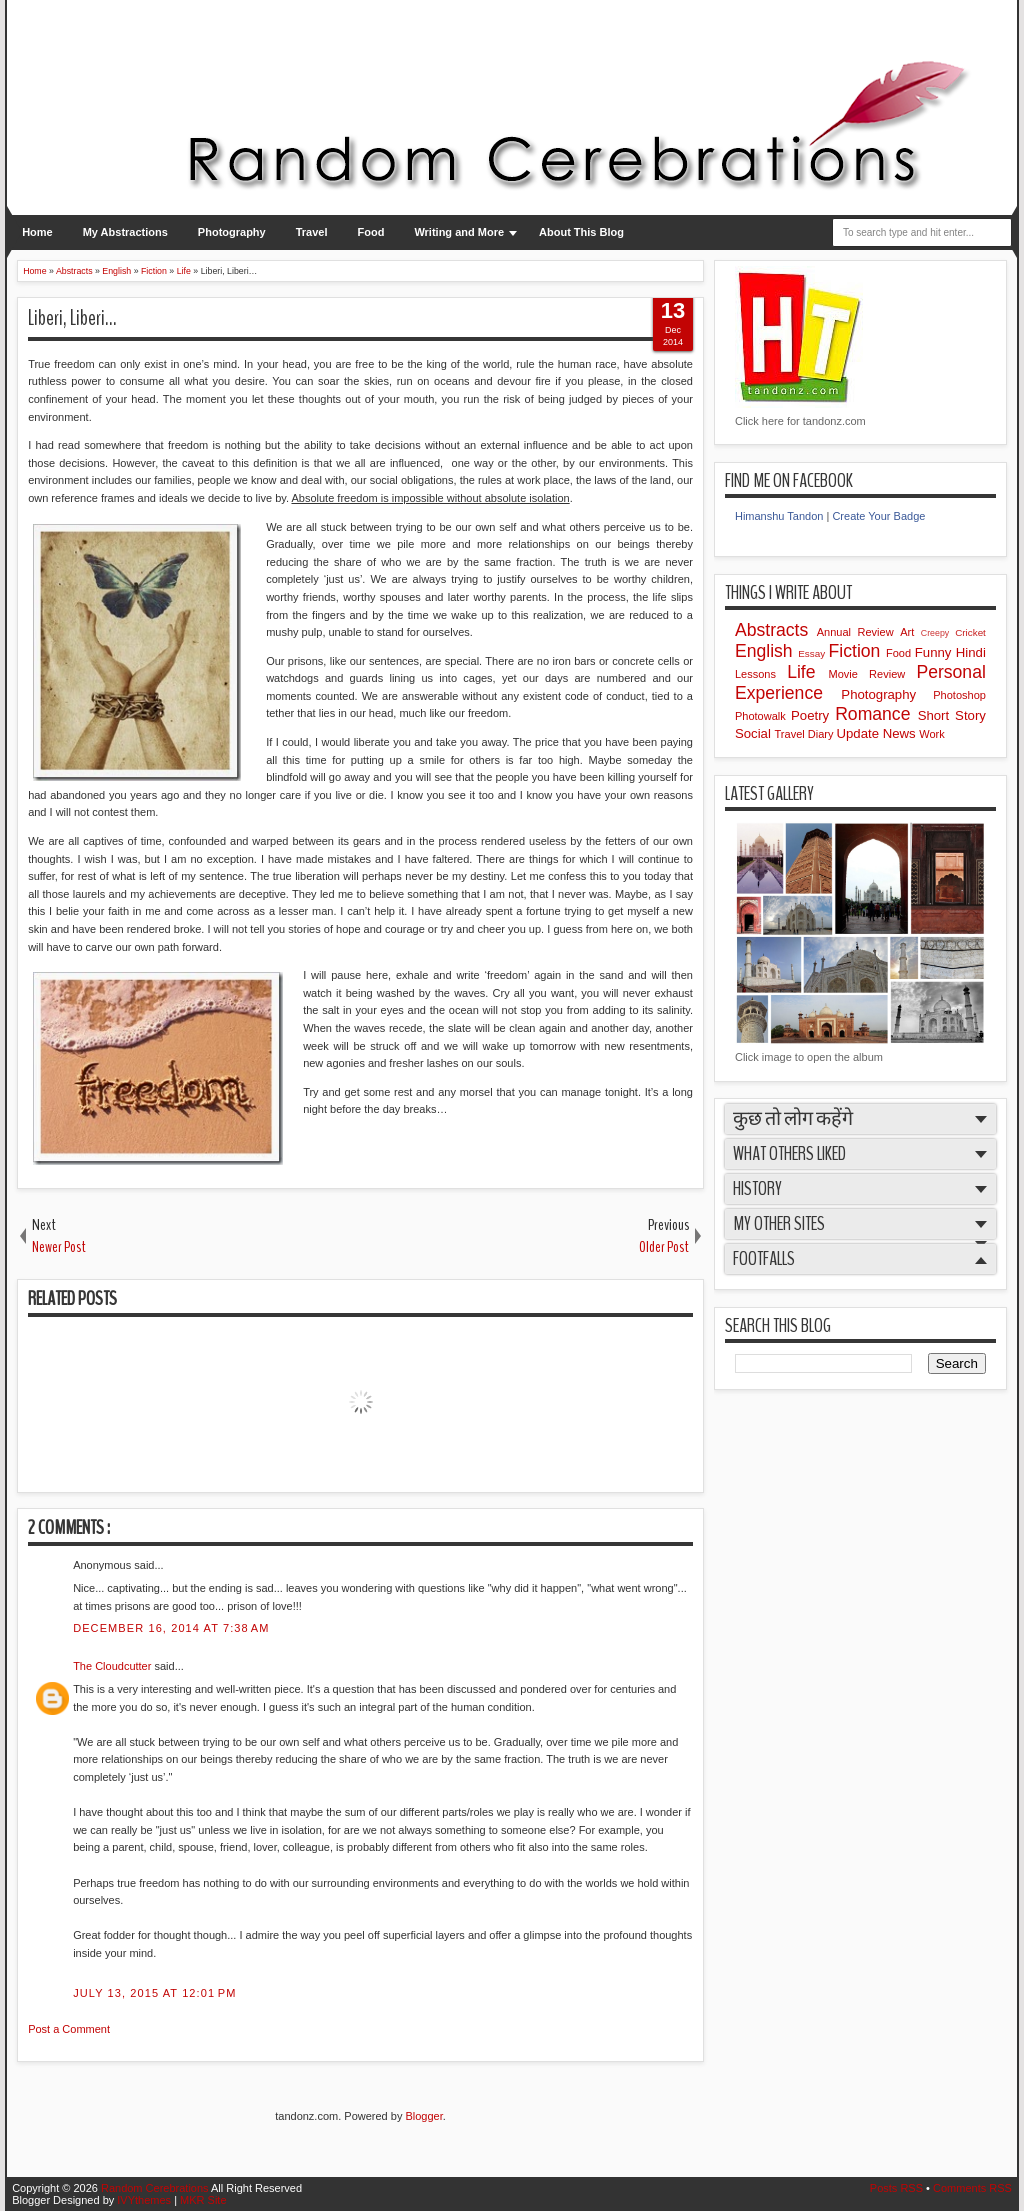 Image resolution: width=1024 pixels, height=2211 pixels. What do you see at coordinates (776, 630) in the screenshot?
I see `Abstracts` at bounding box center [776, 630].